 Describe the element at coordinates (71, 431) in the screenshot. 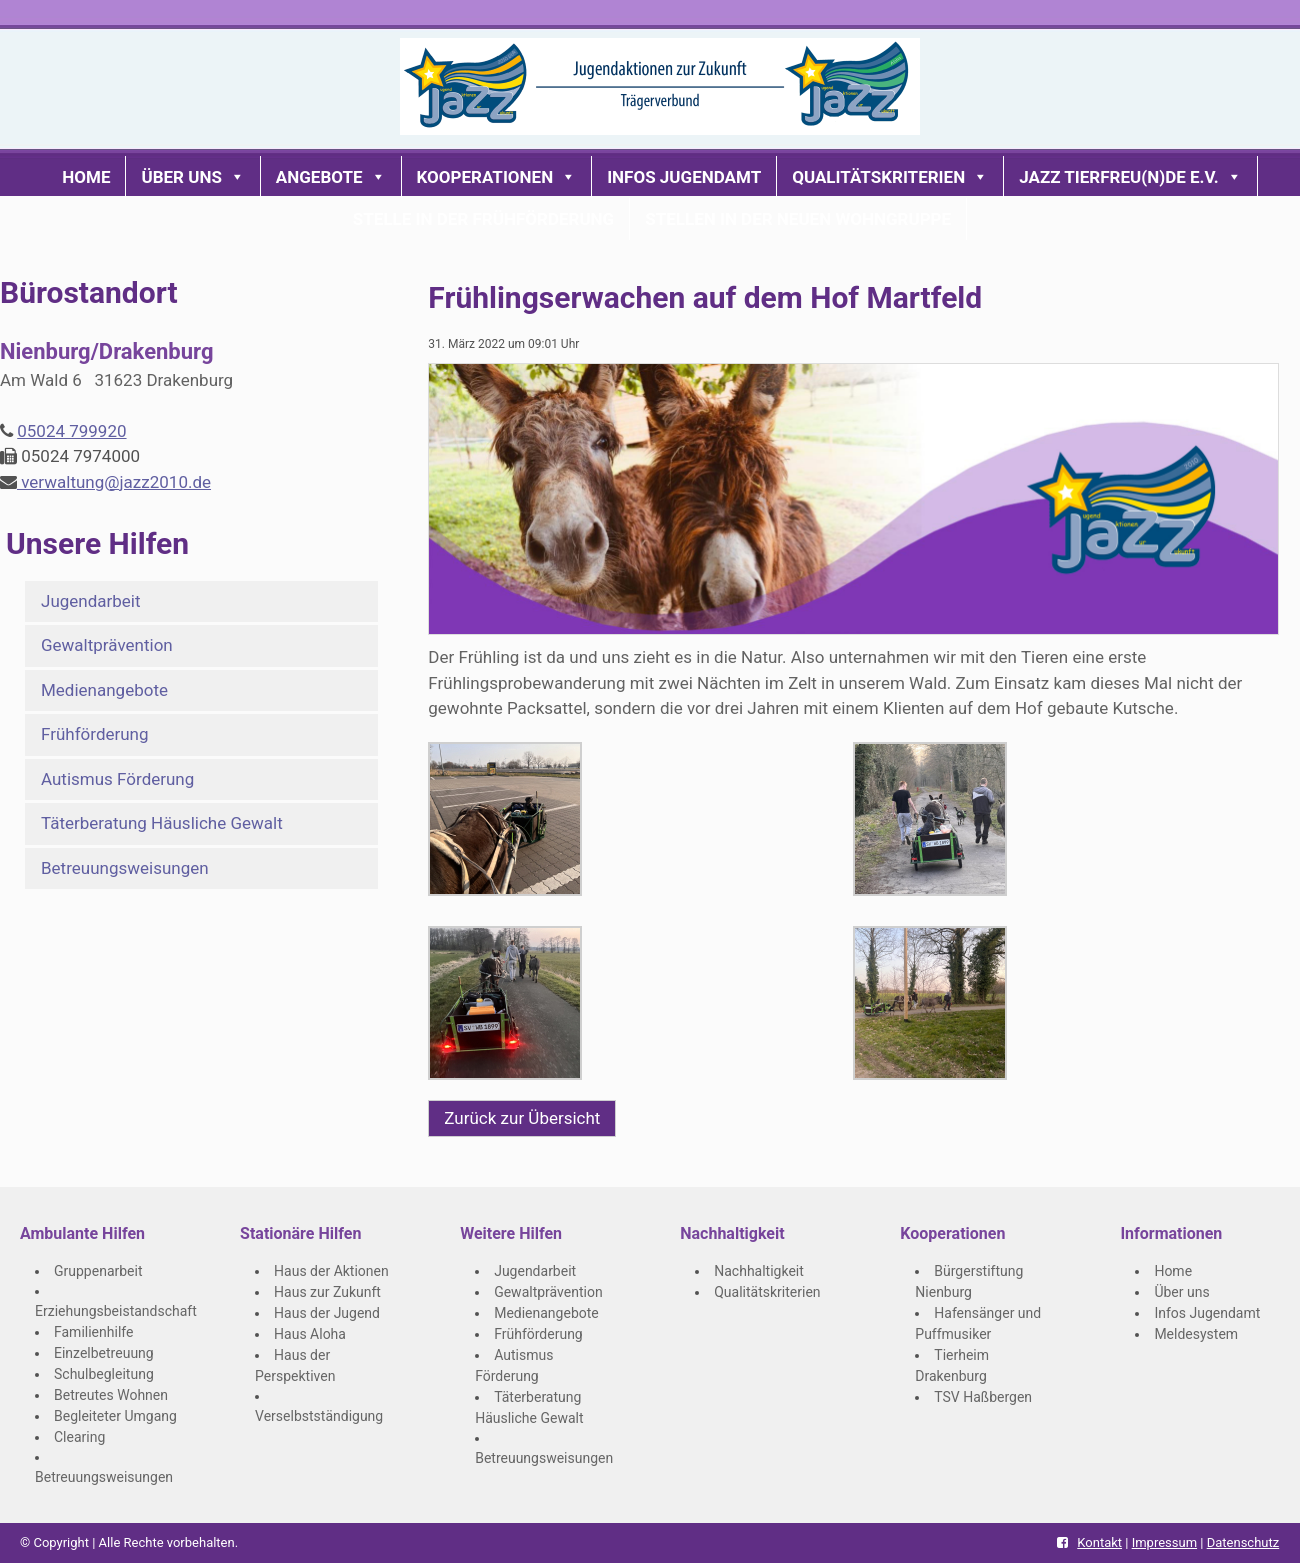

I see `05024 799920` at that location.